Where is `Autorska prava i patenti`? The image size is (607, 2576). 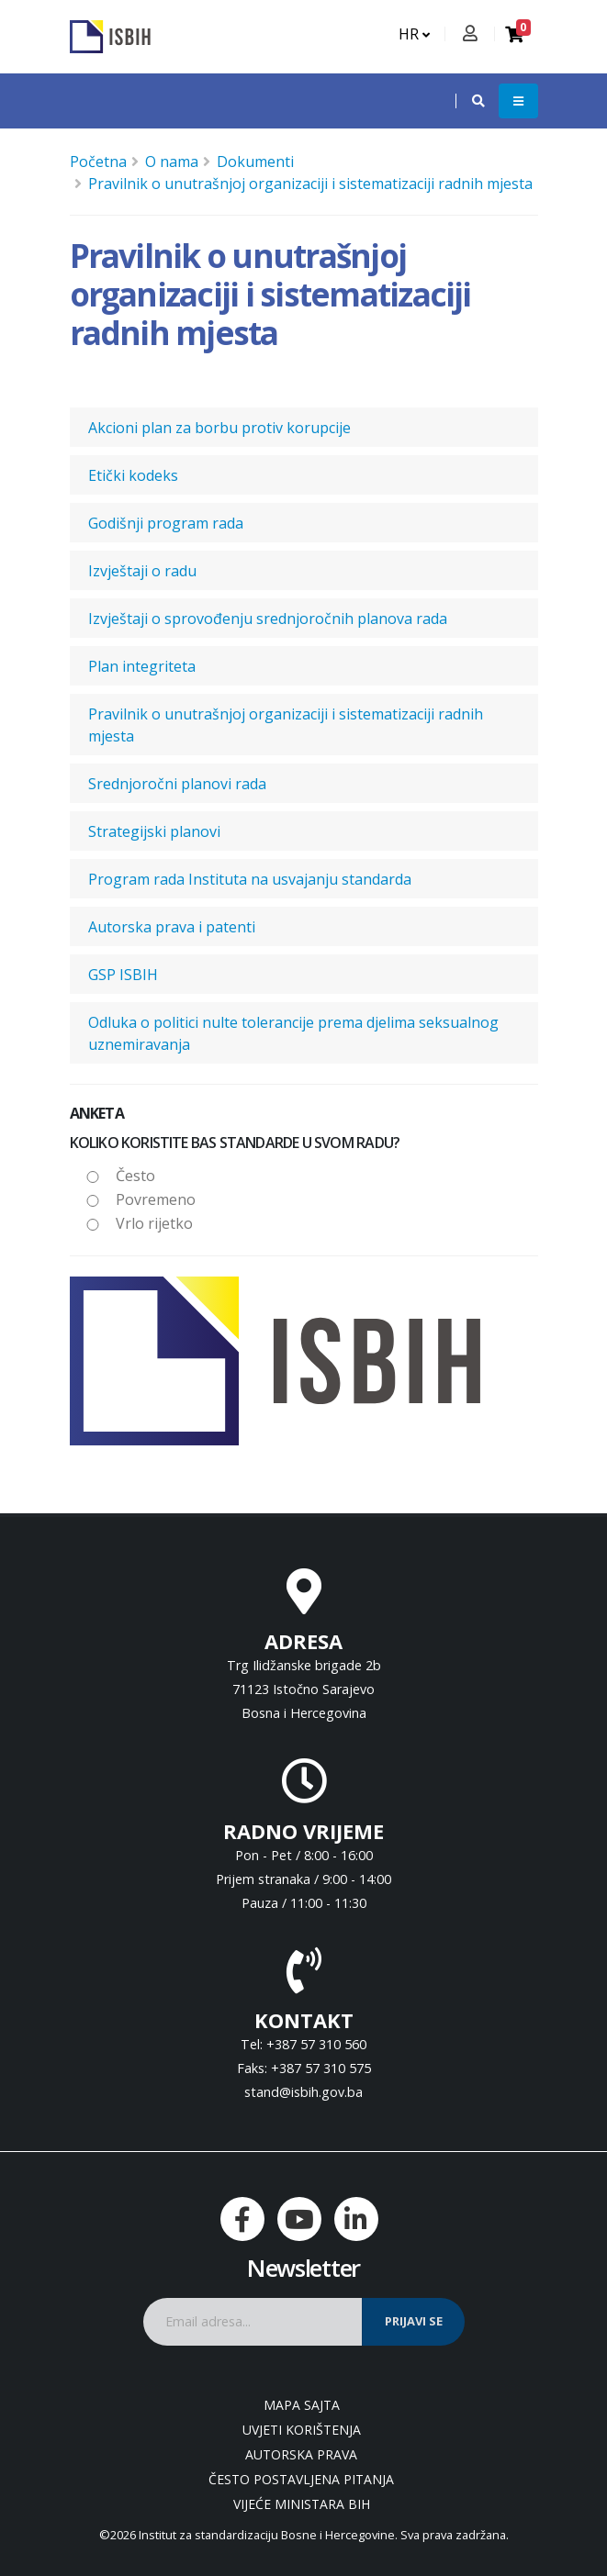
Autorska prava i patenti is located at coordinates (171, 927).